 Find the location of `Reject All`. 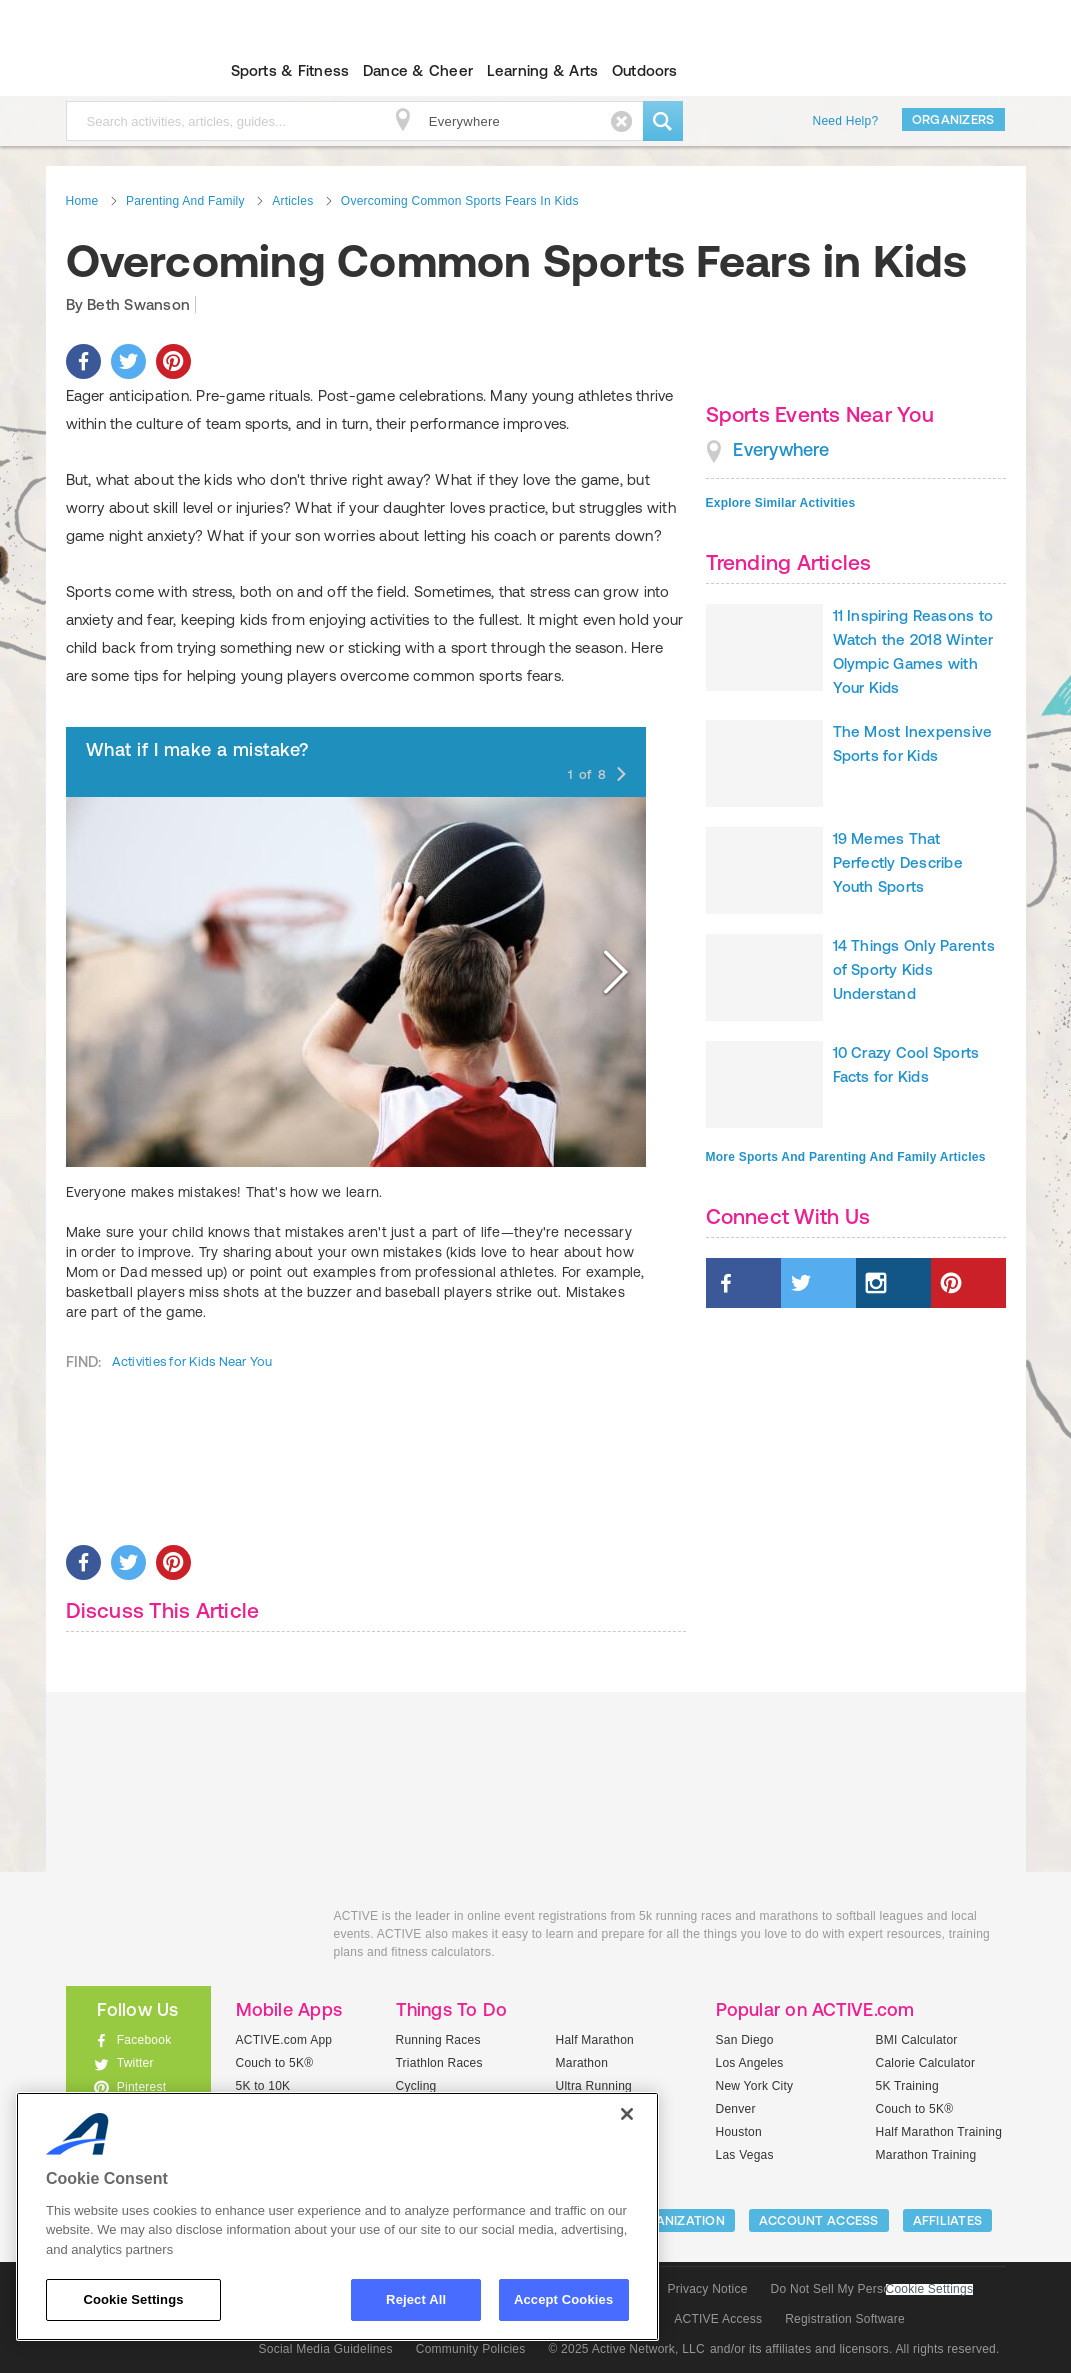

Reject All is located at coordinates (416, 2299).